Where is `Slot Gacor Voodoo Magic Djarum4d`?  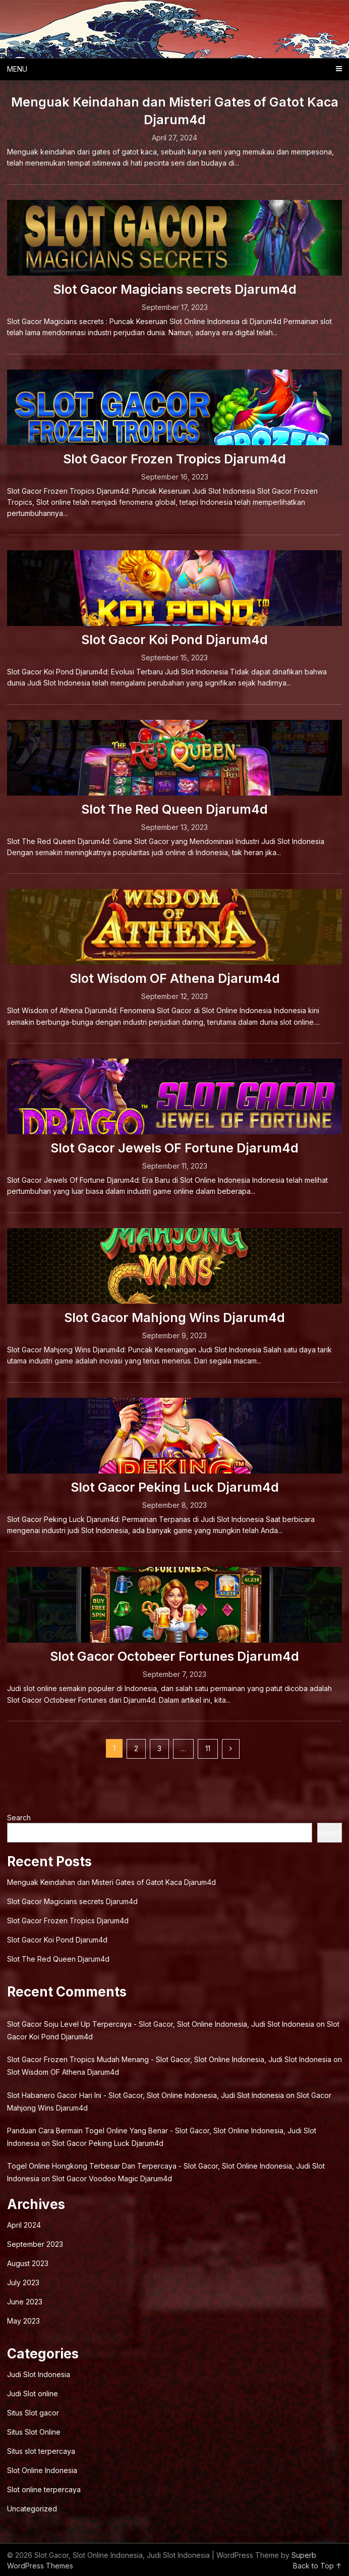
Slot Gacor Voodoo Magic Djarum4d is located at coordinates (112, 2178).